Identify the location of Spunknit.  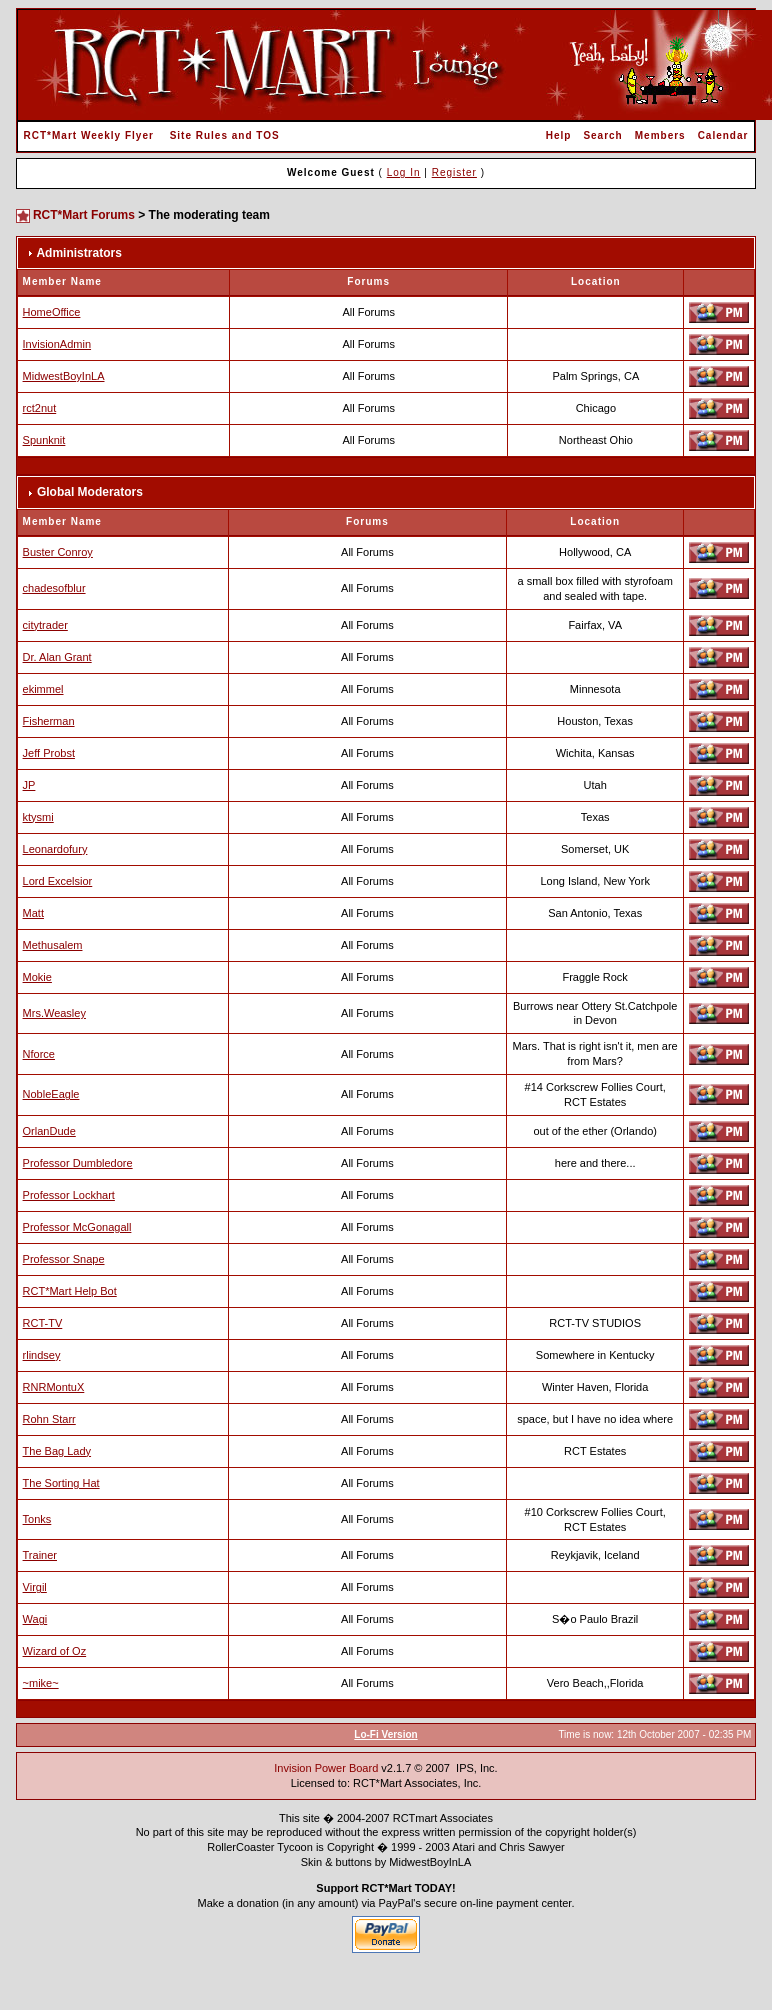
(44, 440).